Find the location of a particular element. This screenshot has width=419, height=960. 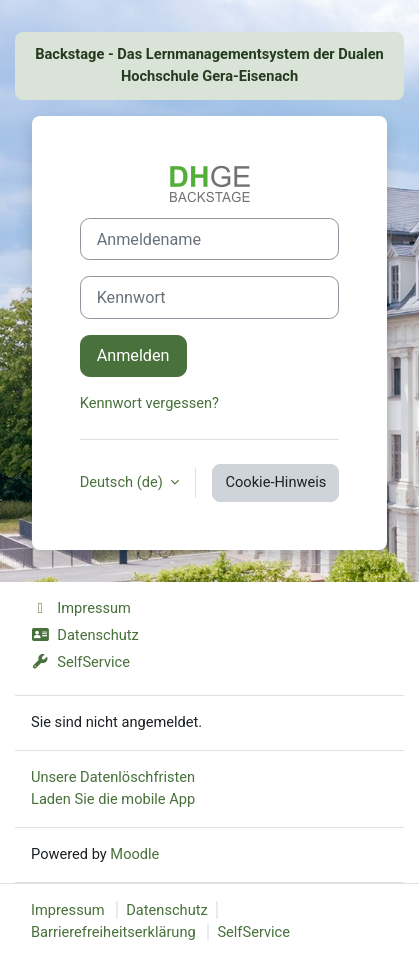

SelfService is located at coordinates (80, 662).